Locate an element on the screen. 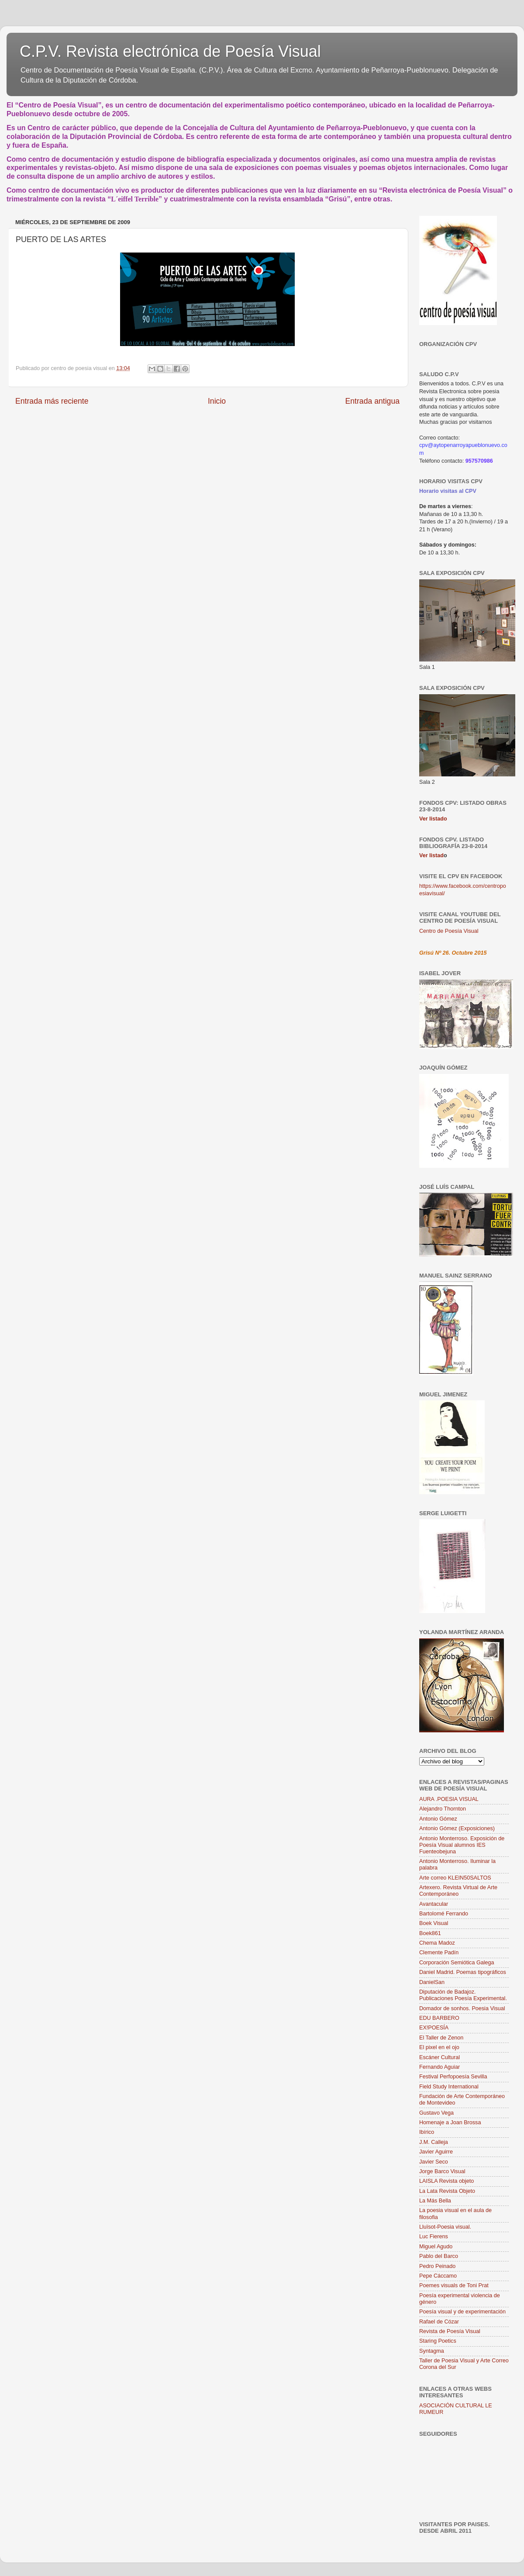 This screenshot has height=2576, width=524. Centro de Poesía Visual is located at coordinates (449, 931).